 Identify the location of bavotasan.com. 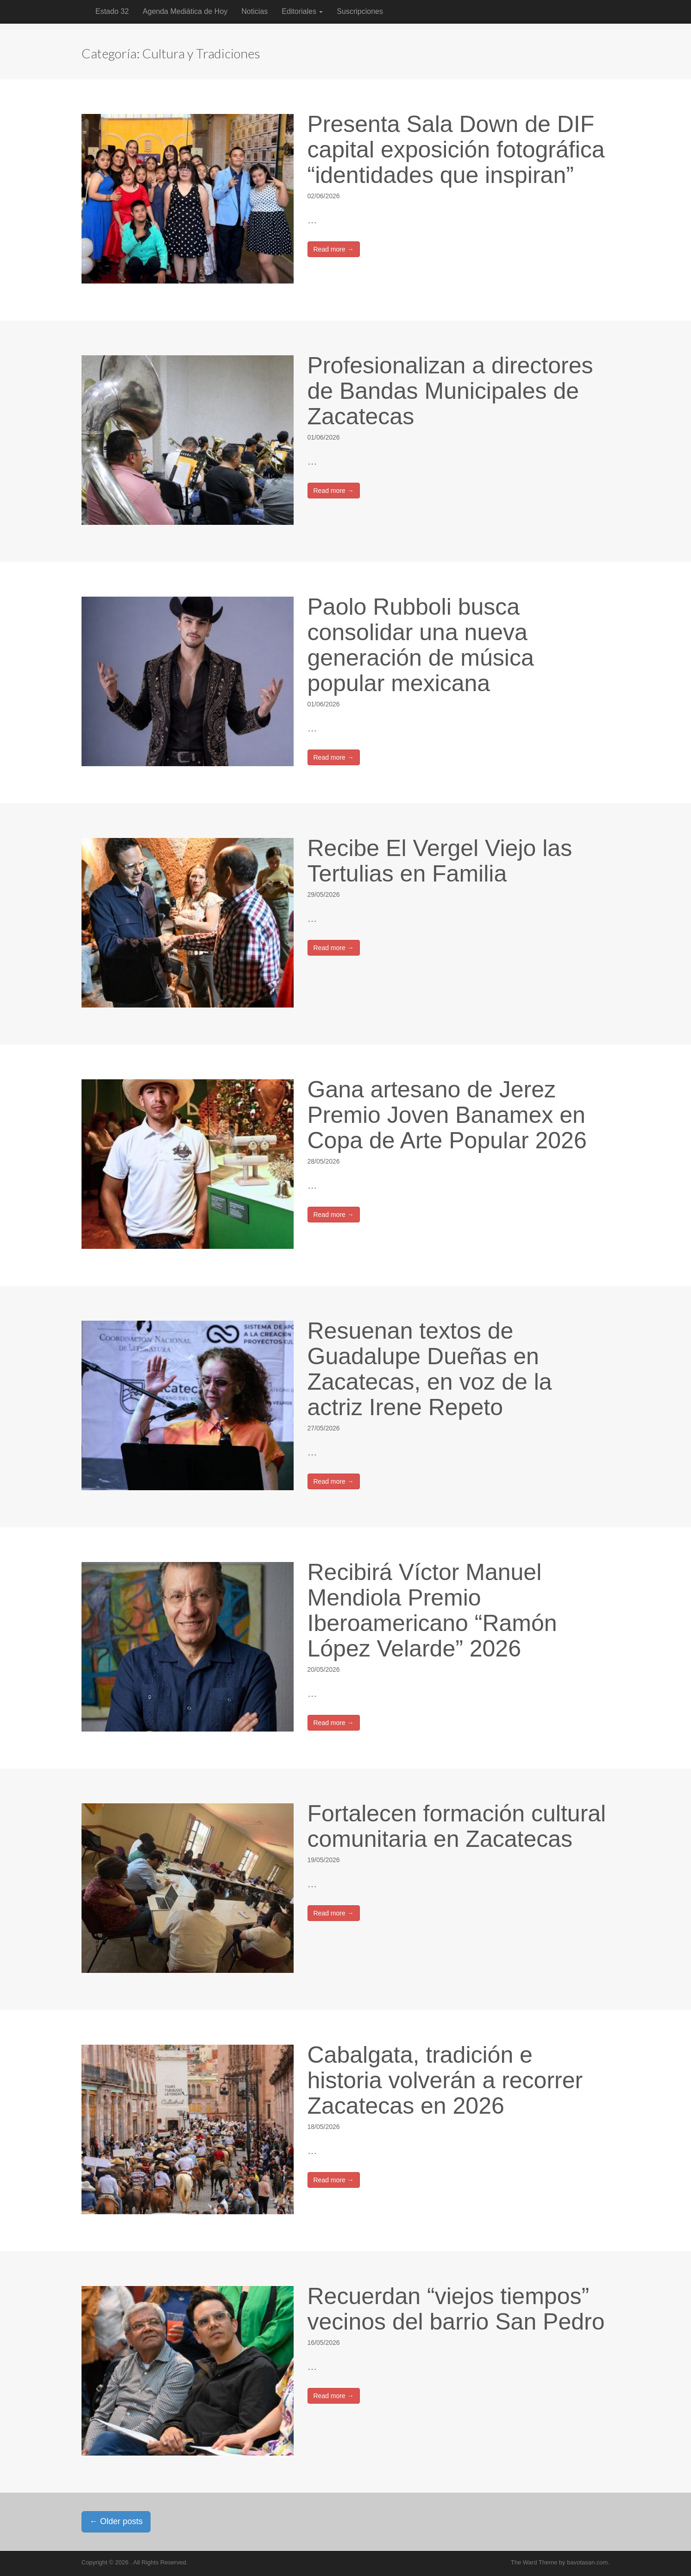
(587, 2562).